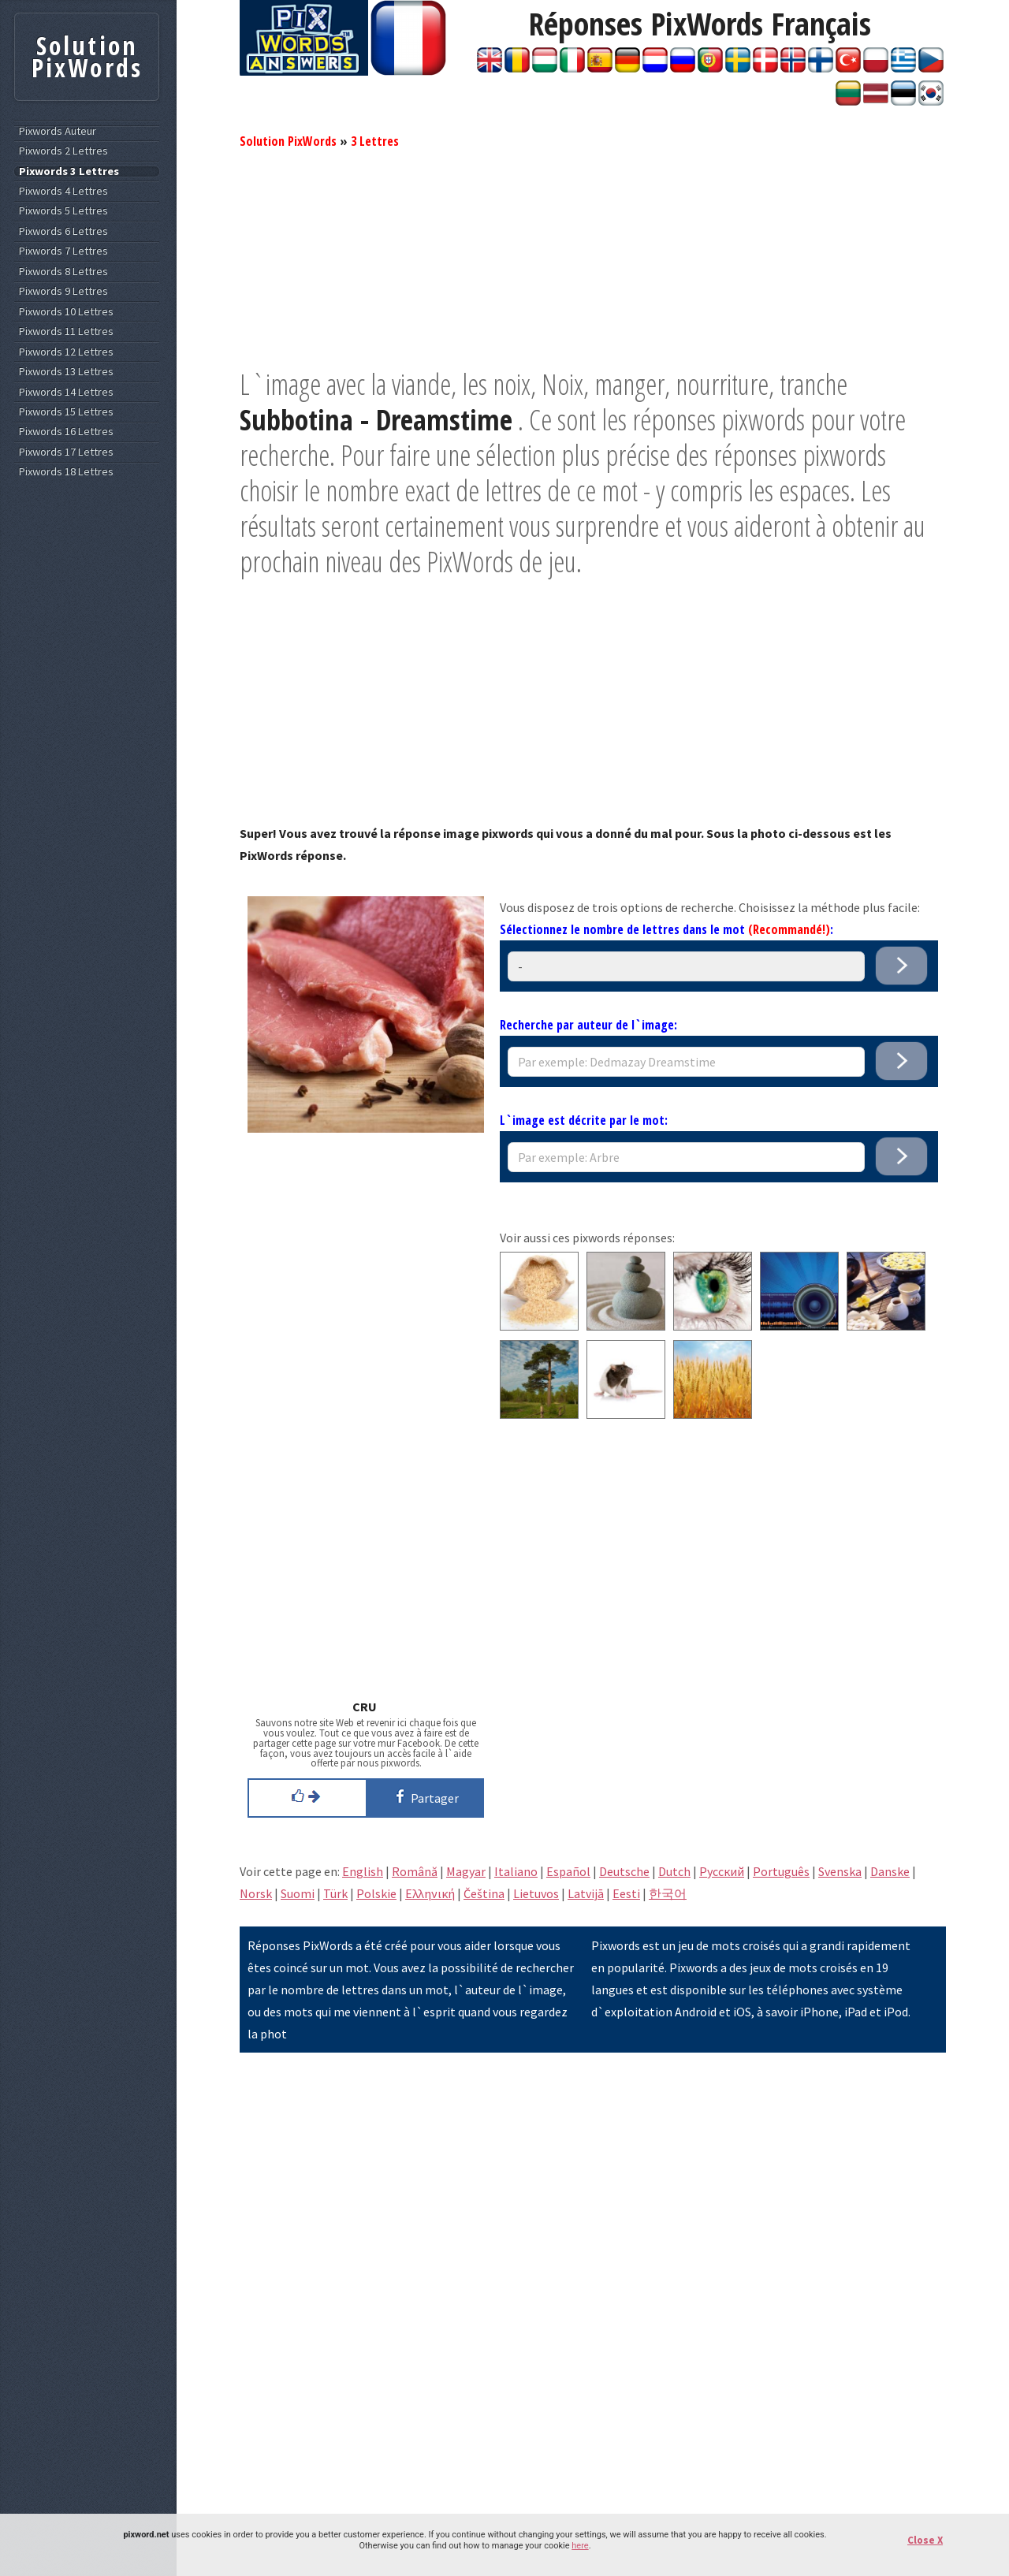 The width and height of the screenshot is (1009, 2576). Describe the element at coordinates (66, 472) in the screenshot. I see `Pixwords 18 Lettres` at that location.